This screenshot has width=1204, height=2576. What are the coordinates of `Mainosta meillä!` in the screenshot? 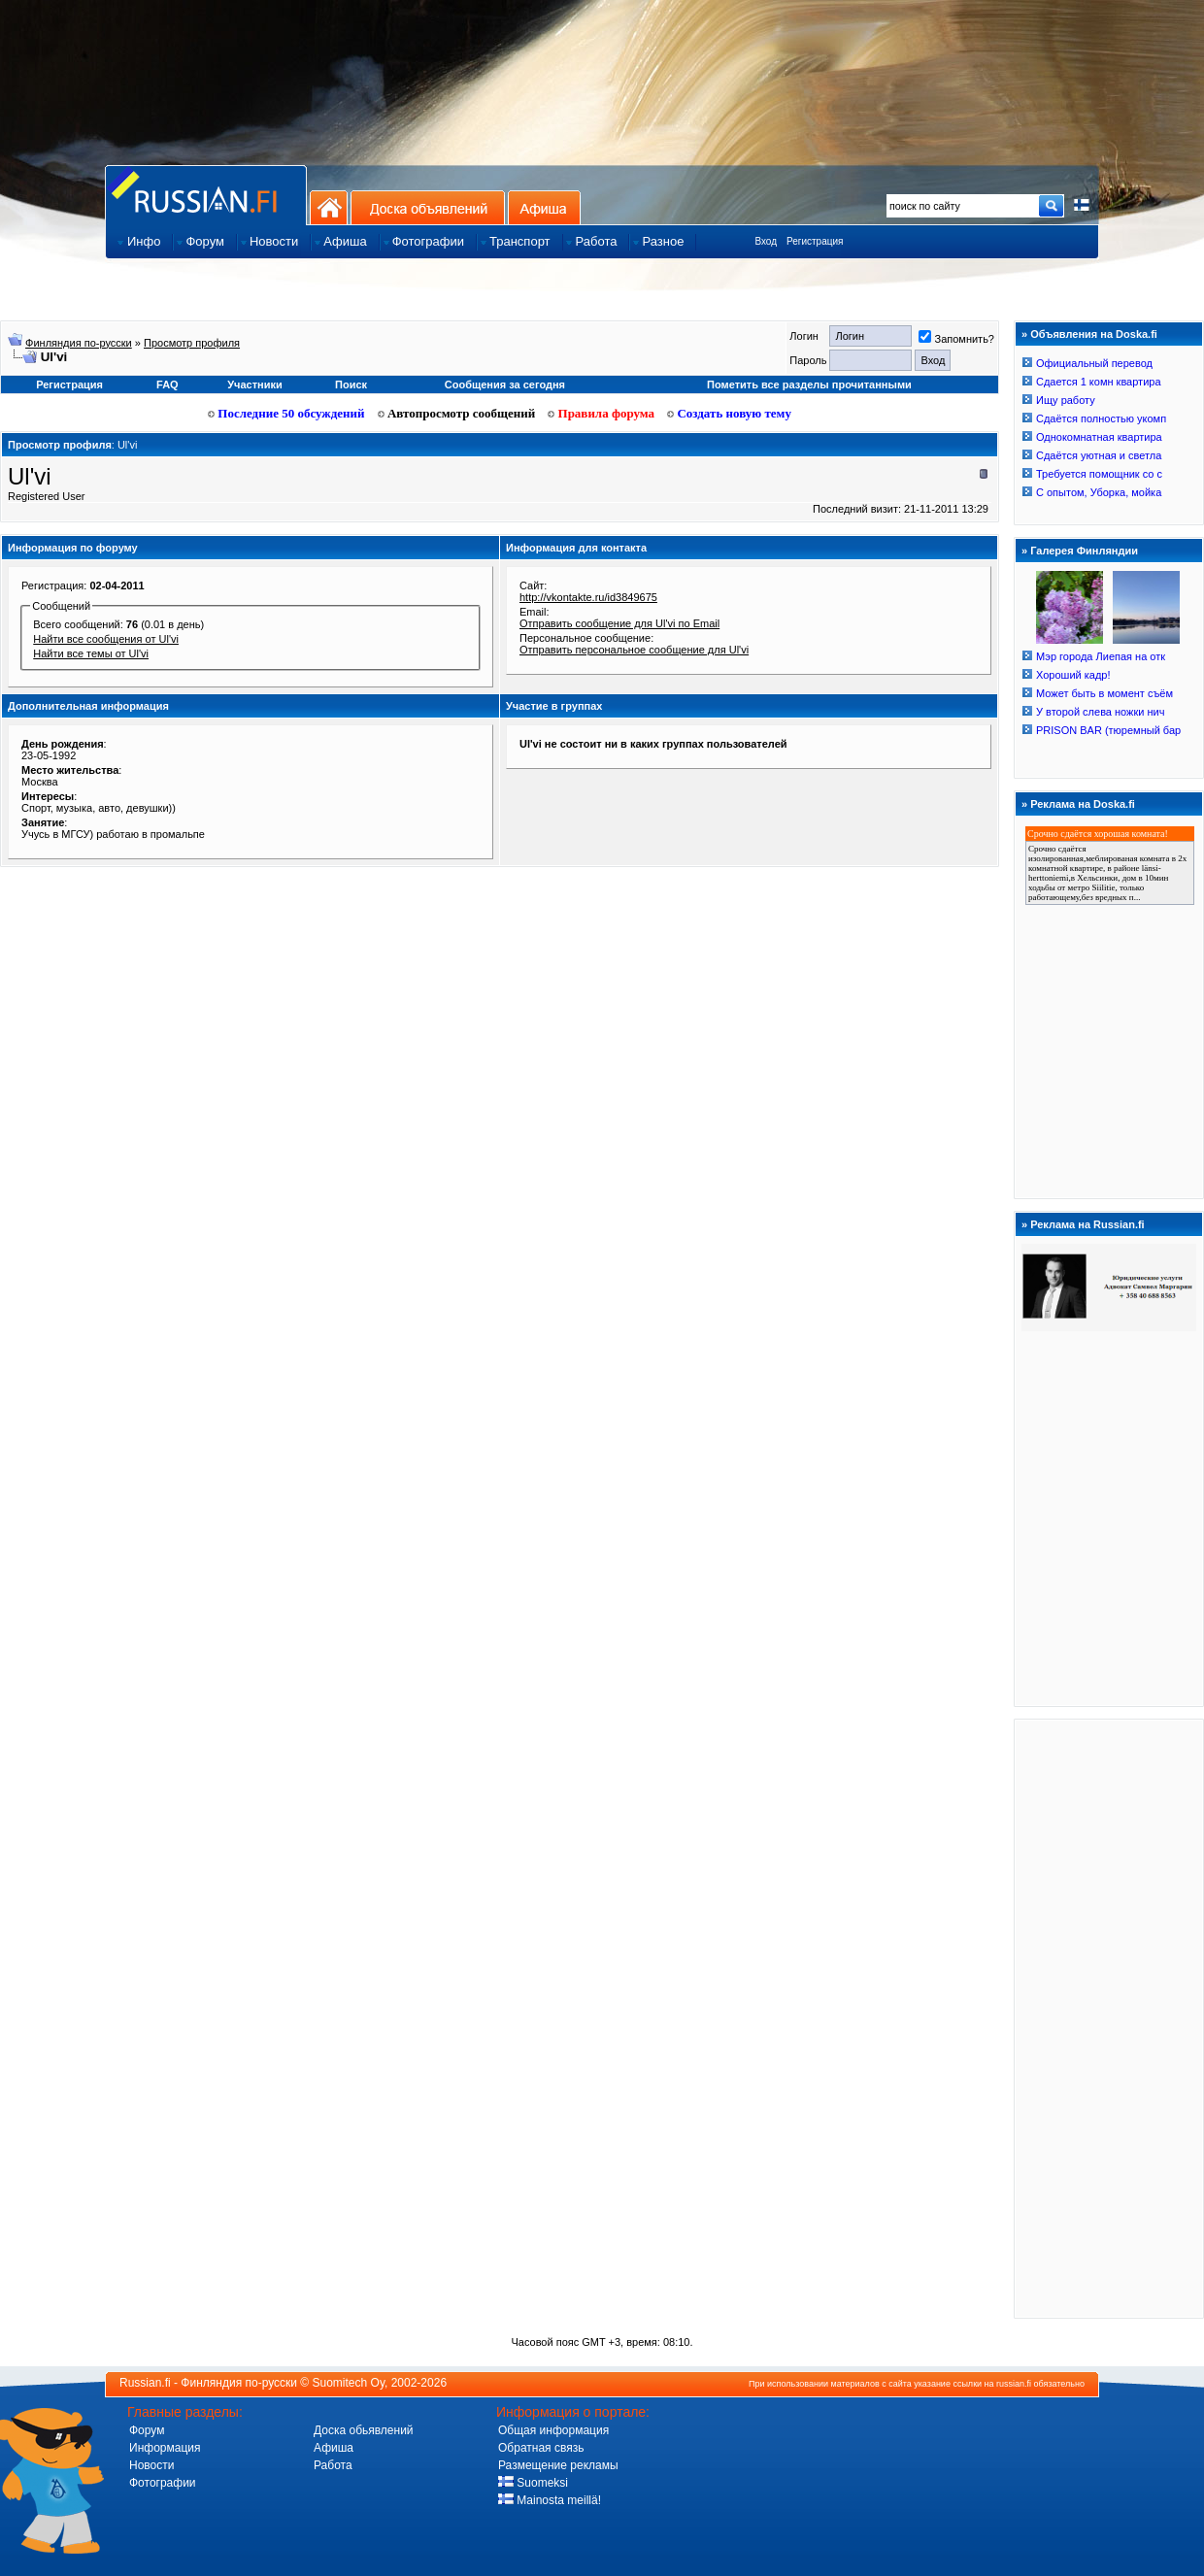 It's located at (549, 2500).